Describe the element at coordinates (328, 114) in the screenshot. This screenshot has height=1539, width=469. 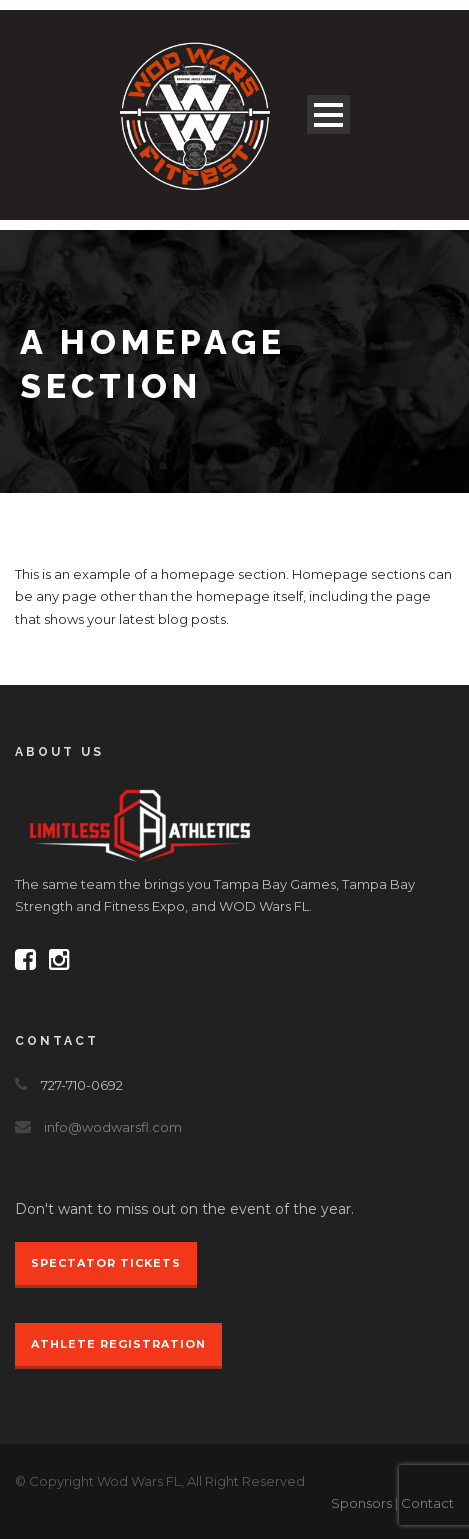
I see `Open Menu` at that location.